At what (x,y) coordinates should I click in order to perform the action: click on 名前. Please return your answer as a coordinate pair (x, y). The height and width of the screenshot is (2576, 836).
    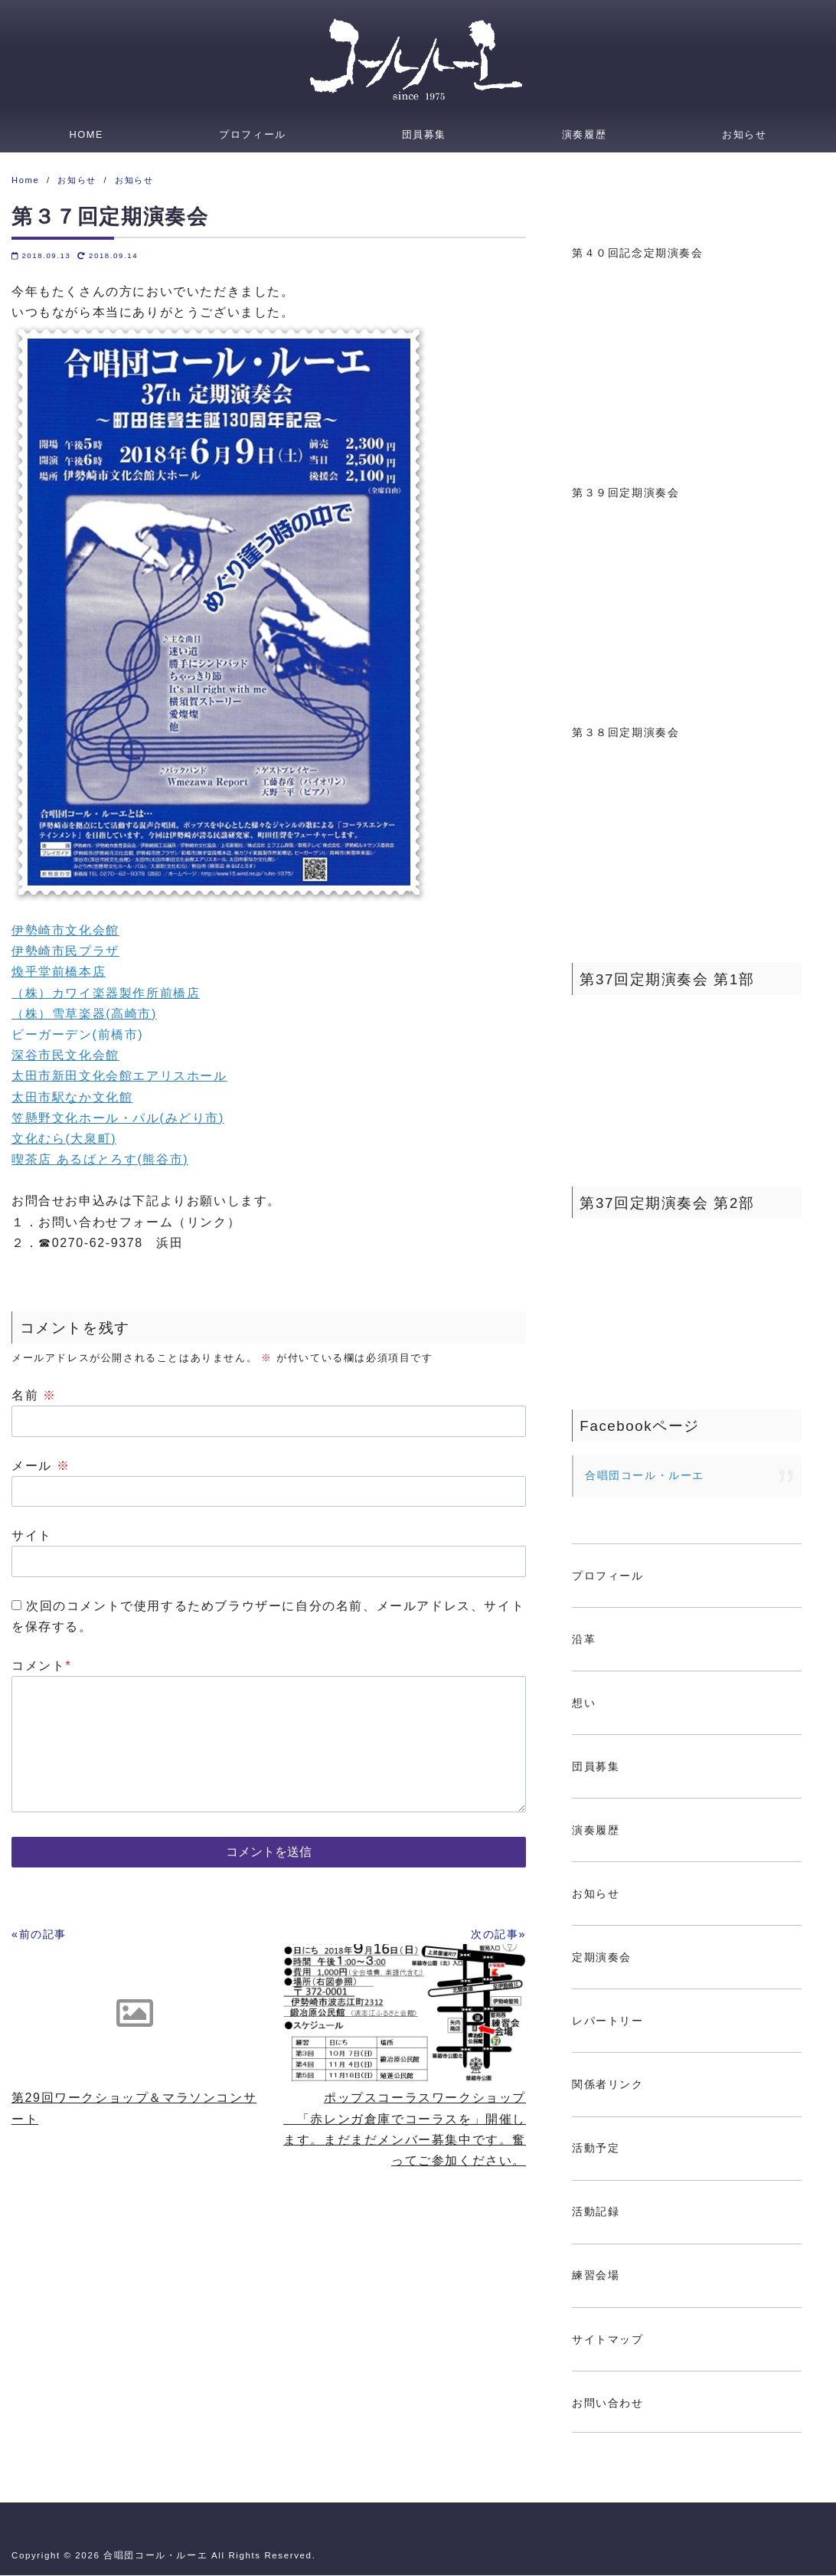
    Looking at the image, I should click on (34, 1396).